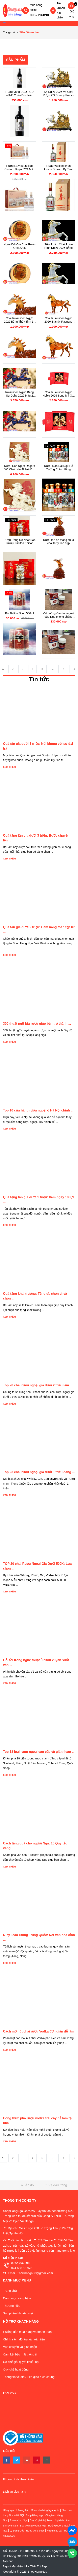 Image resolution: width=78 pixels, height=2576 pixels. I want to click on Xem thêm, so click(9, 767).